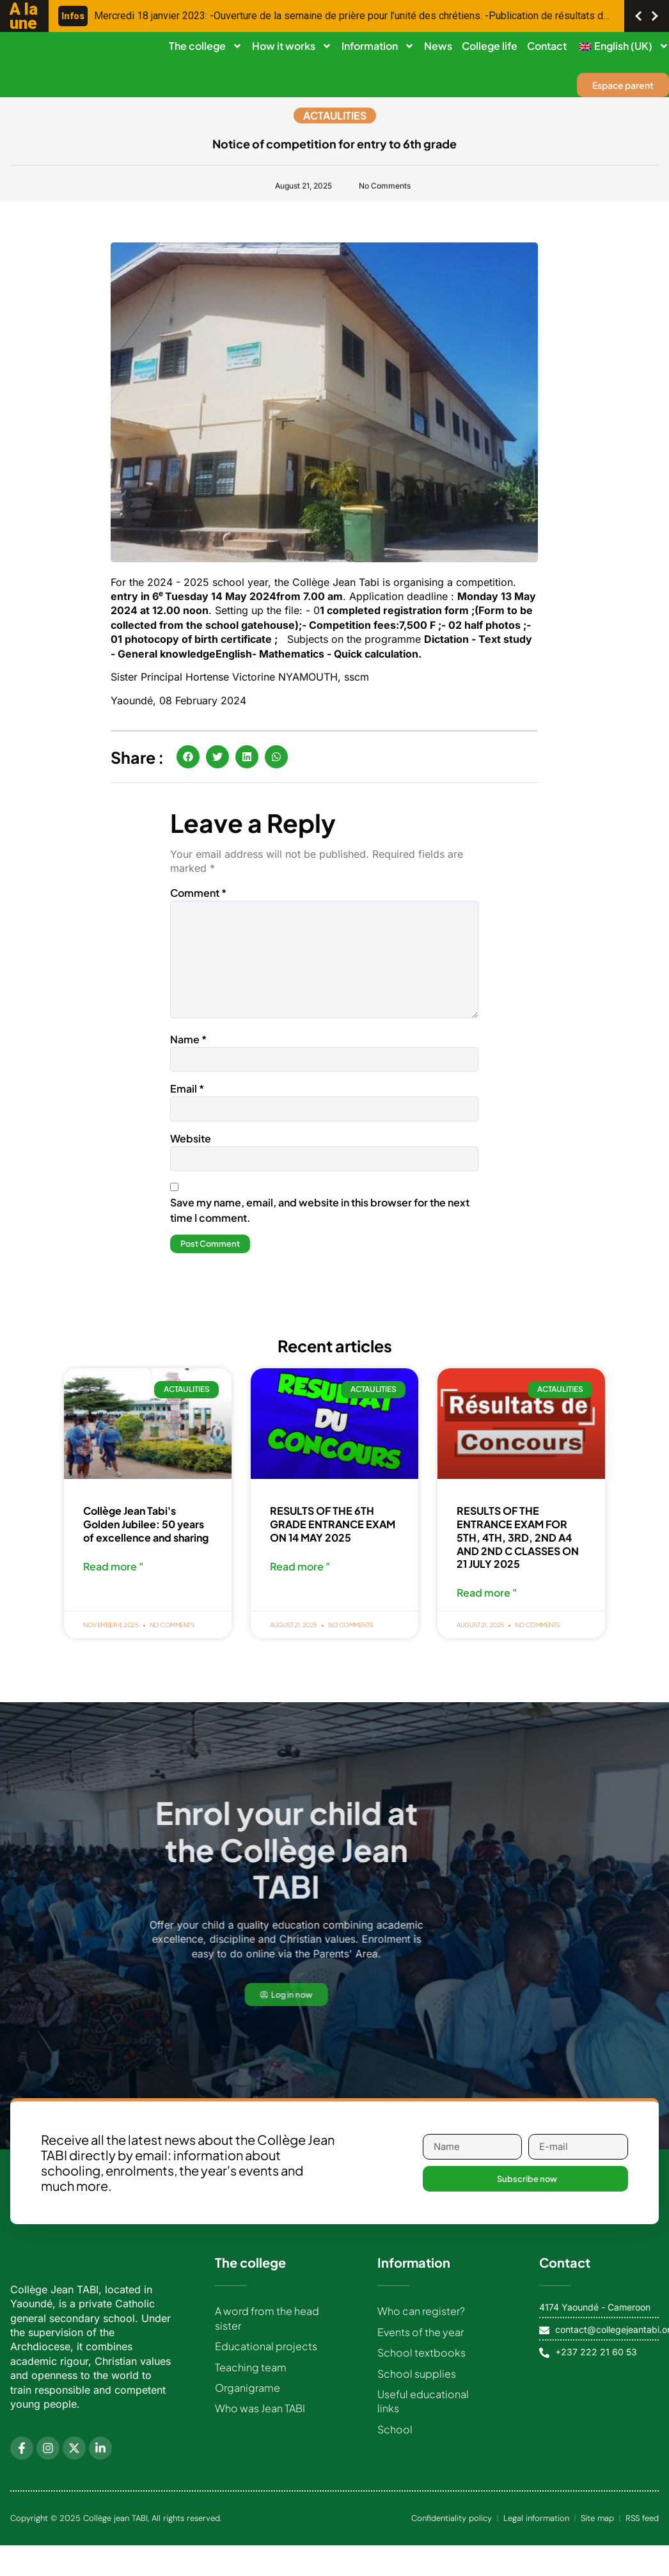 Image resolution: width=669 pixels, height=2576 pixels. Describe the element at coordinates (319, 1220) in the screenshot. I see `Save my name, email, and website in this browser for the next time I comment.` at that location.